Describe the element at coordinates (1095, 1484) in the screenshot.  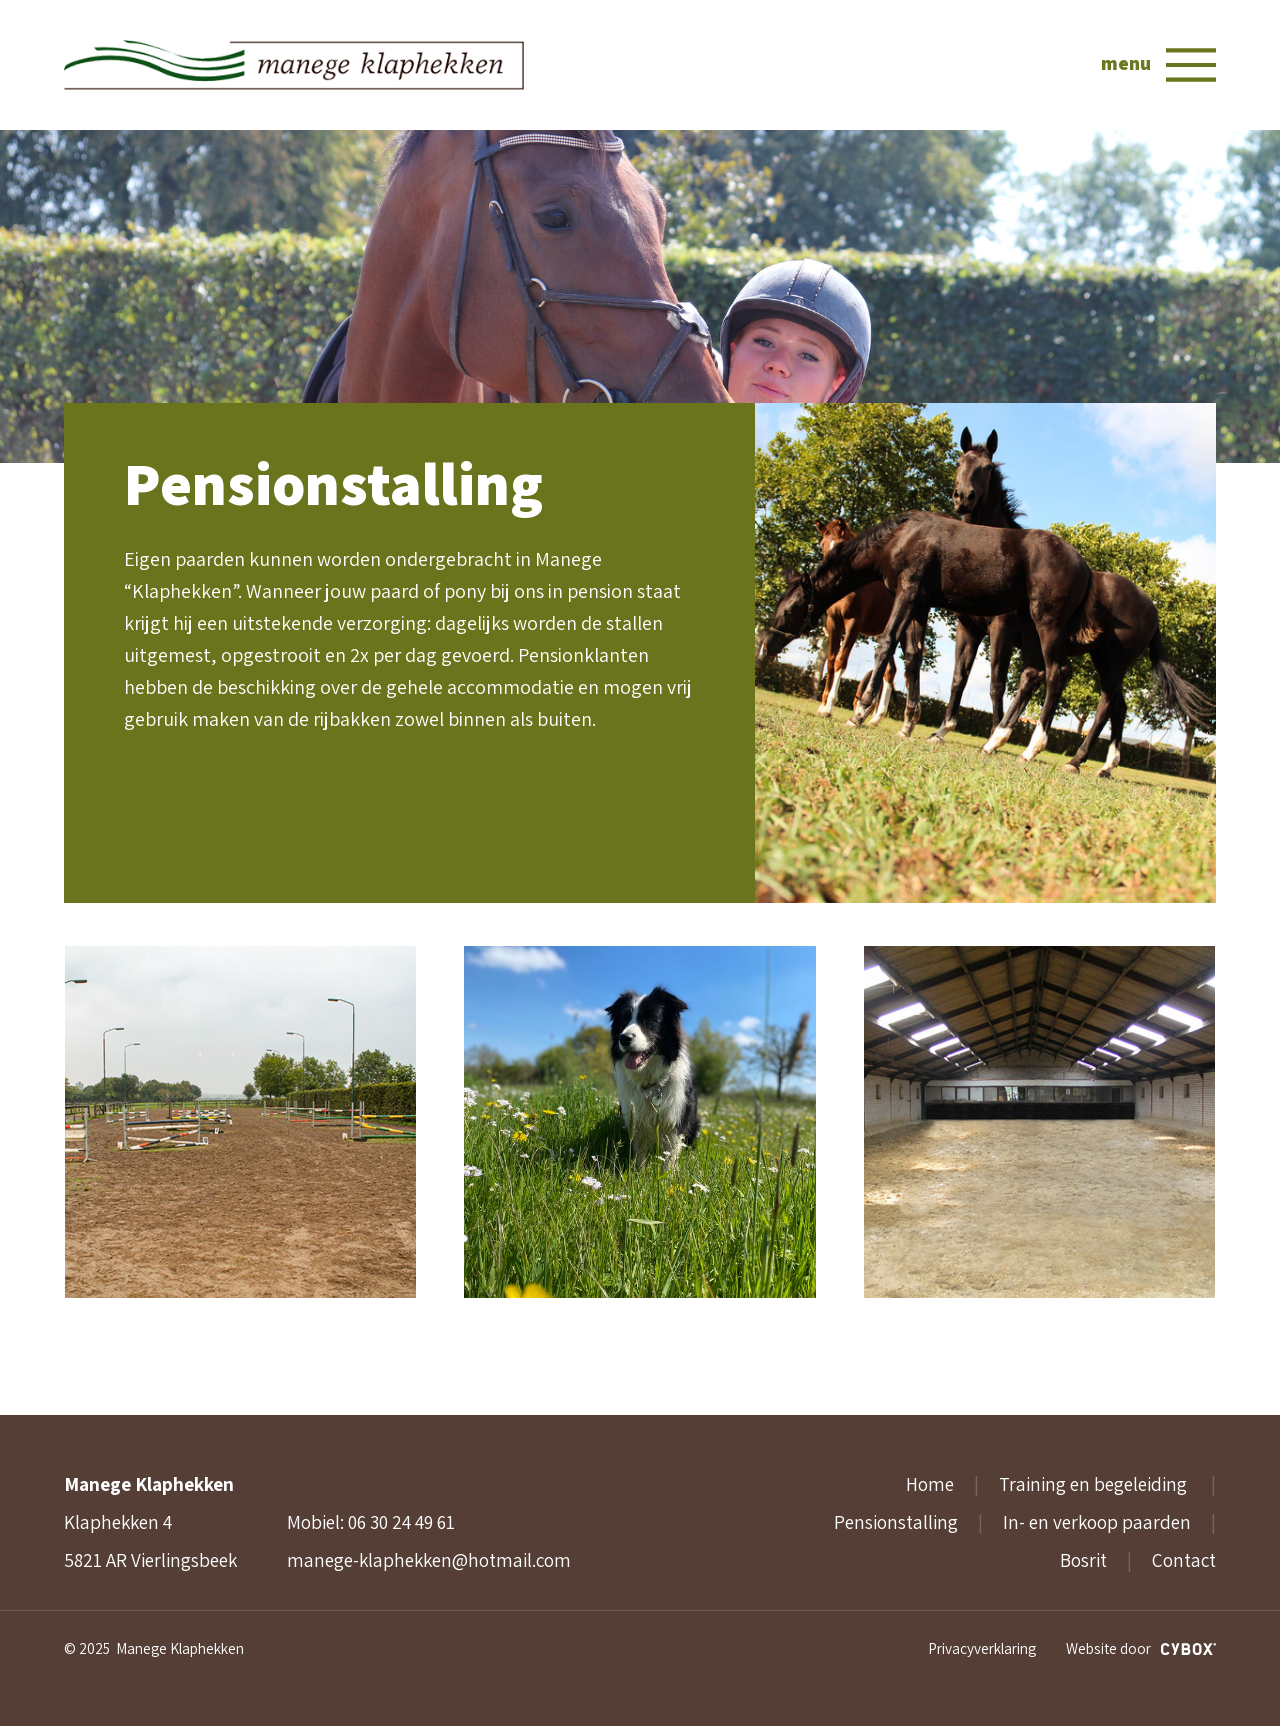
I see `Training en begeleiding` at that location.